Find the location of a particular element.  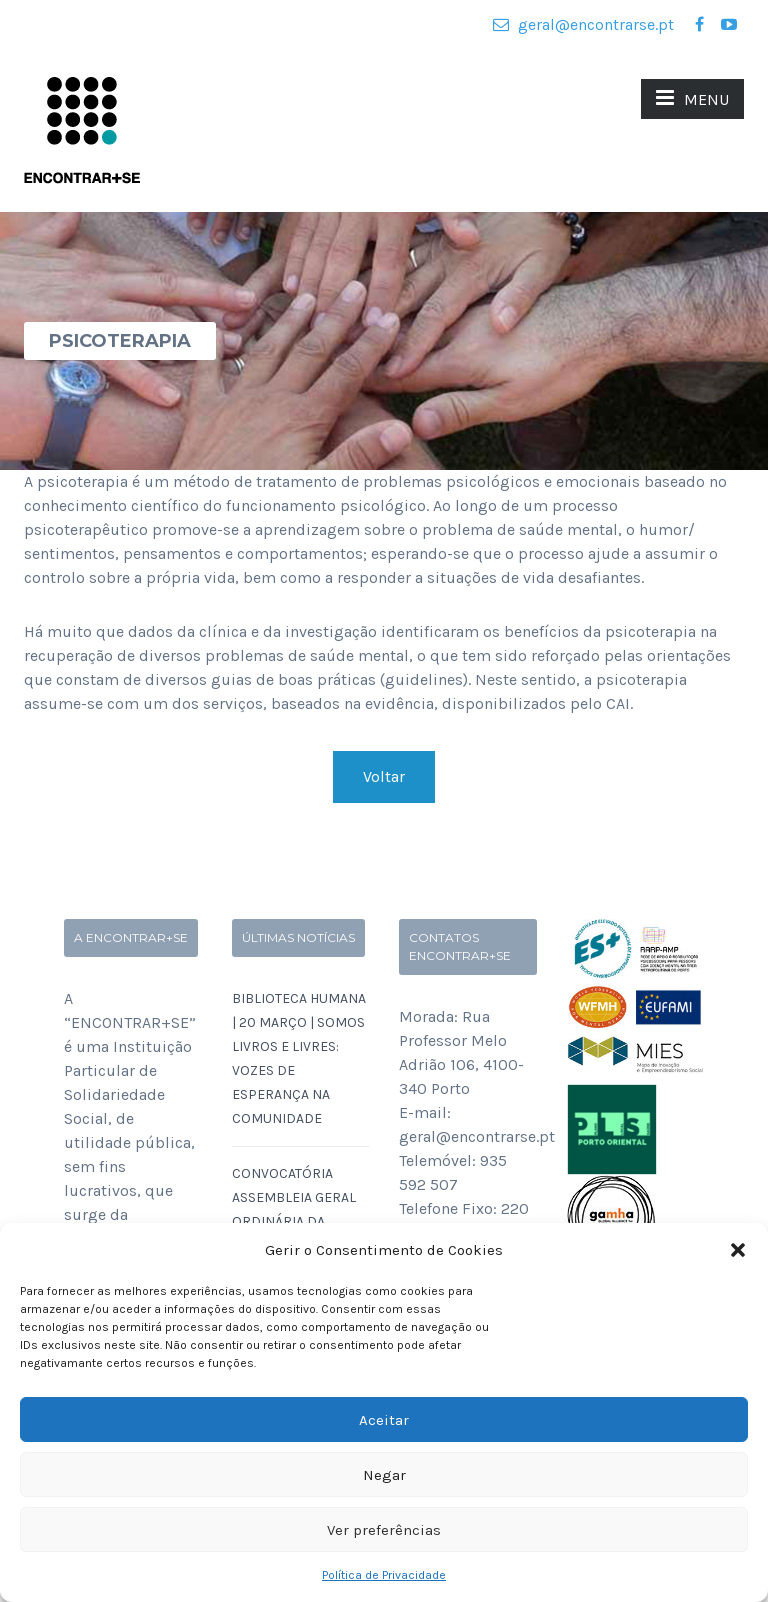

Aceitar is located at coordinates (384, 1420).